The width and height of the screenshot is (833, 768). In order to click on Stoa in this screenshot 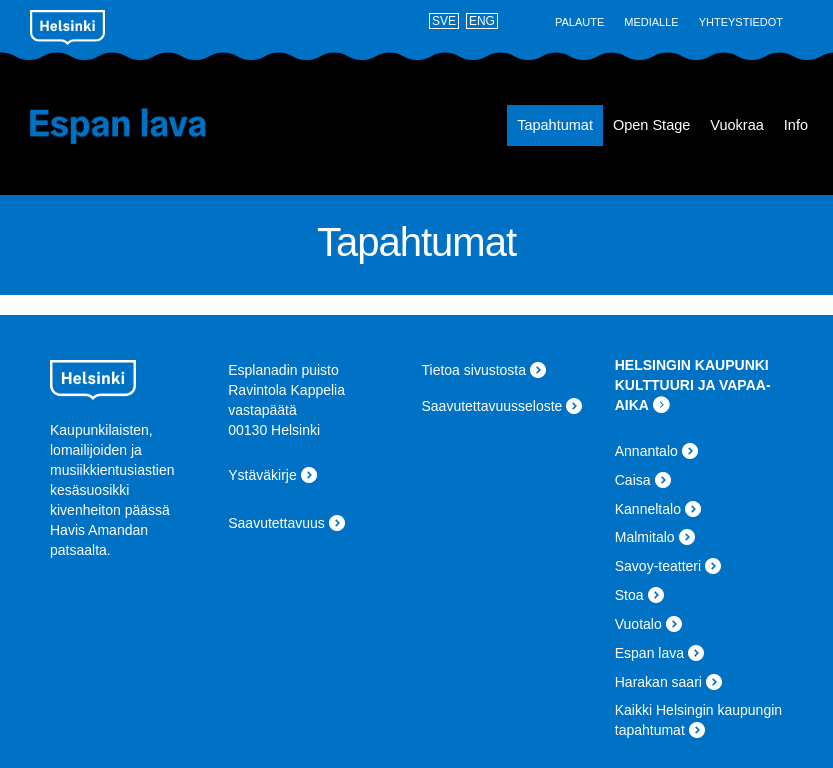, I will do `click(629, 595)`.